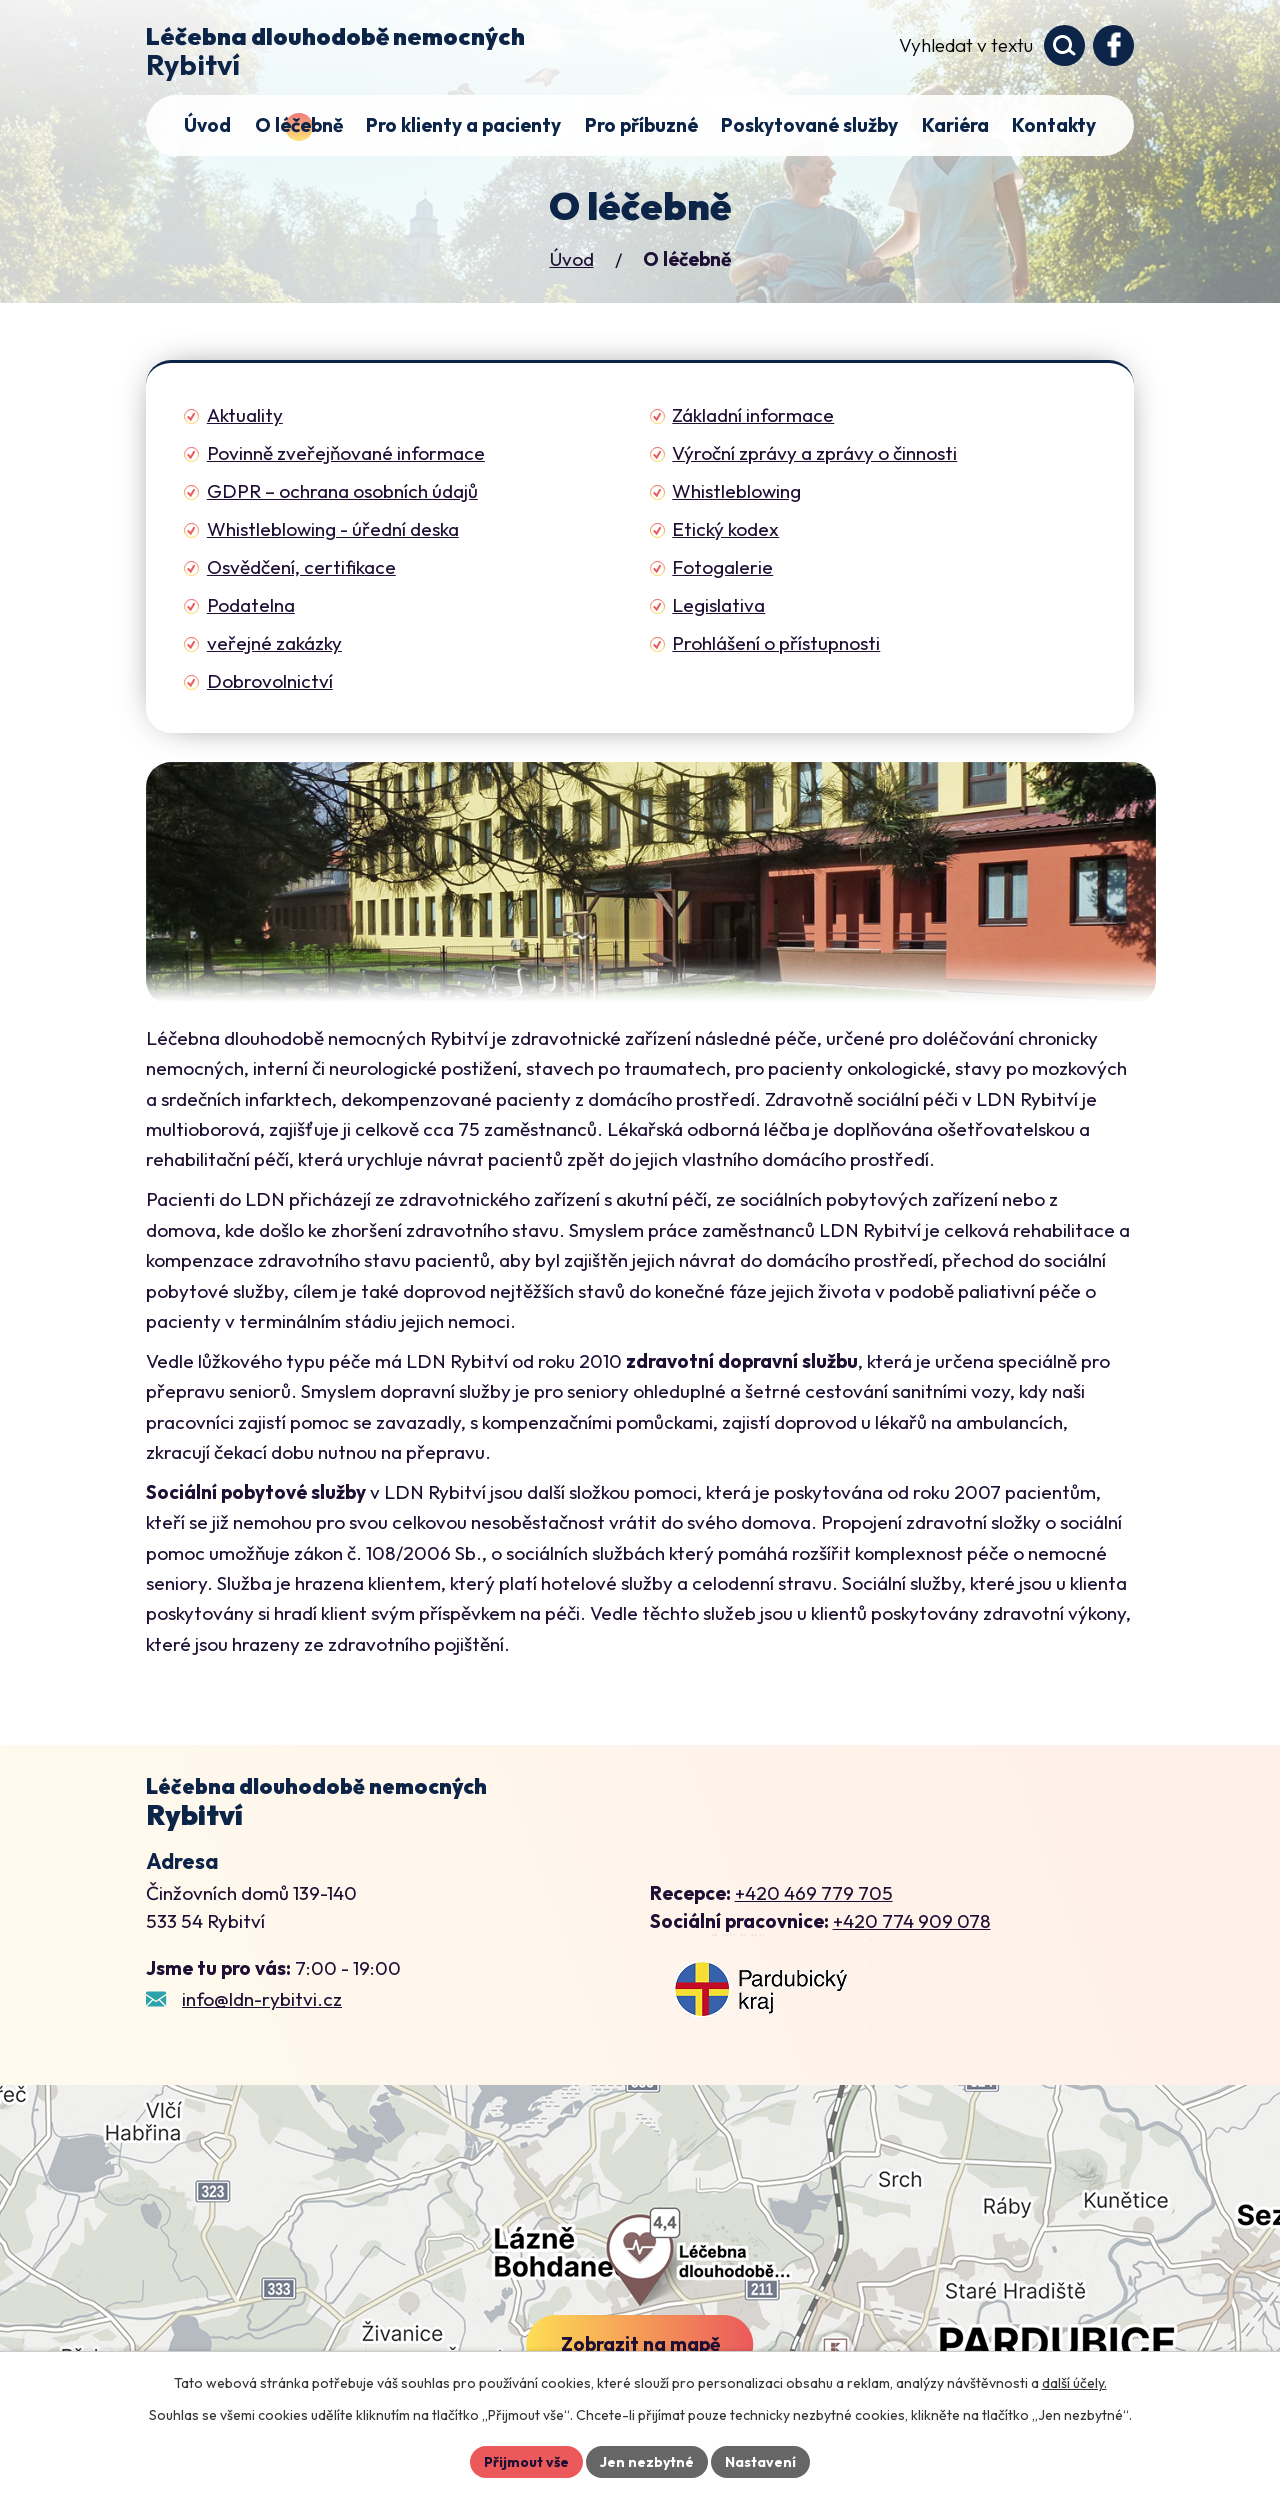 Image resolution: width=1280 pixels, height=2498 pixels. Describe the element at coordinates (301, 567) in the screenshot. I see `Osvědčení, certifikace` at that location.